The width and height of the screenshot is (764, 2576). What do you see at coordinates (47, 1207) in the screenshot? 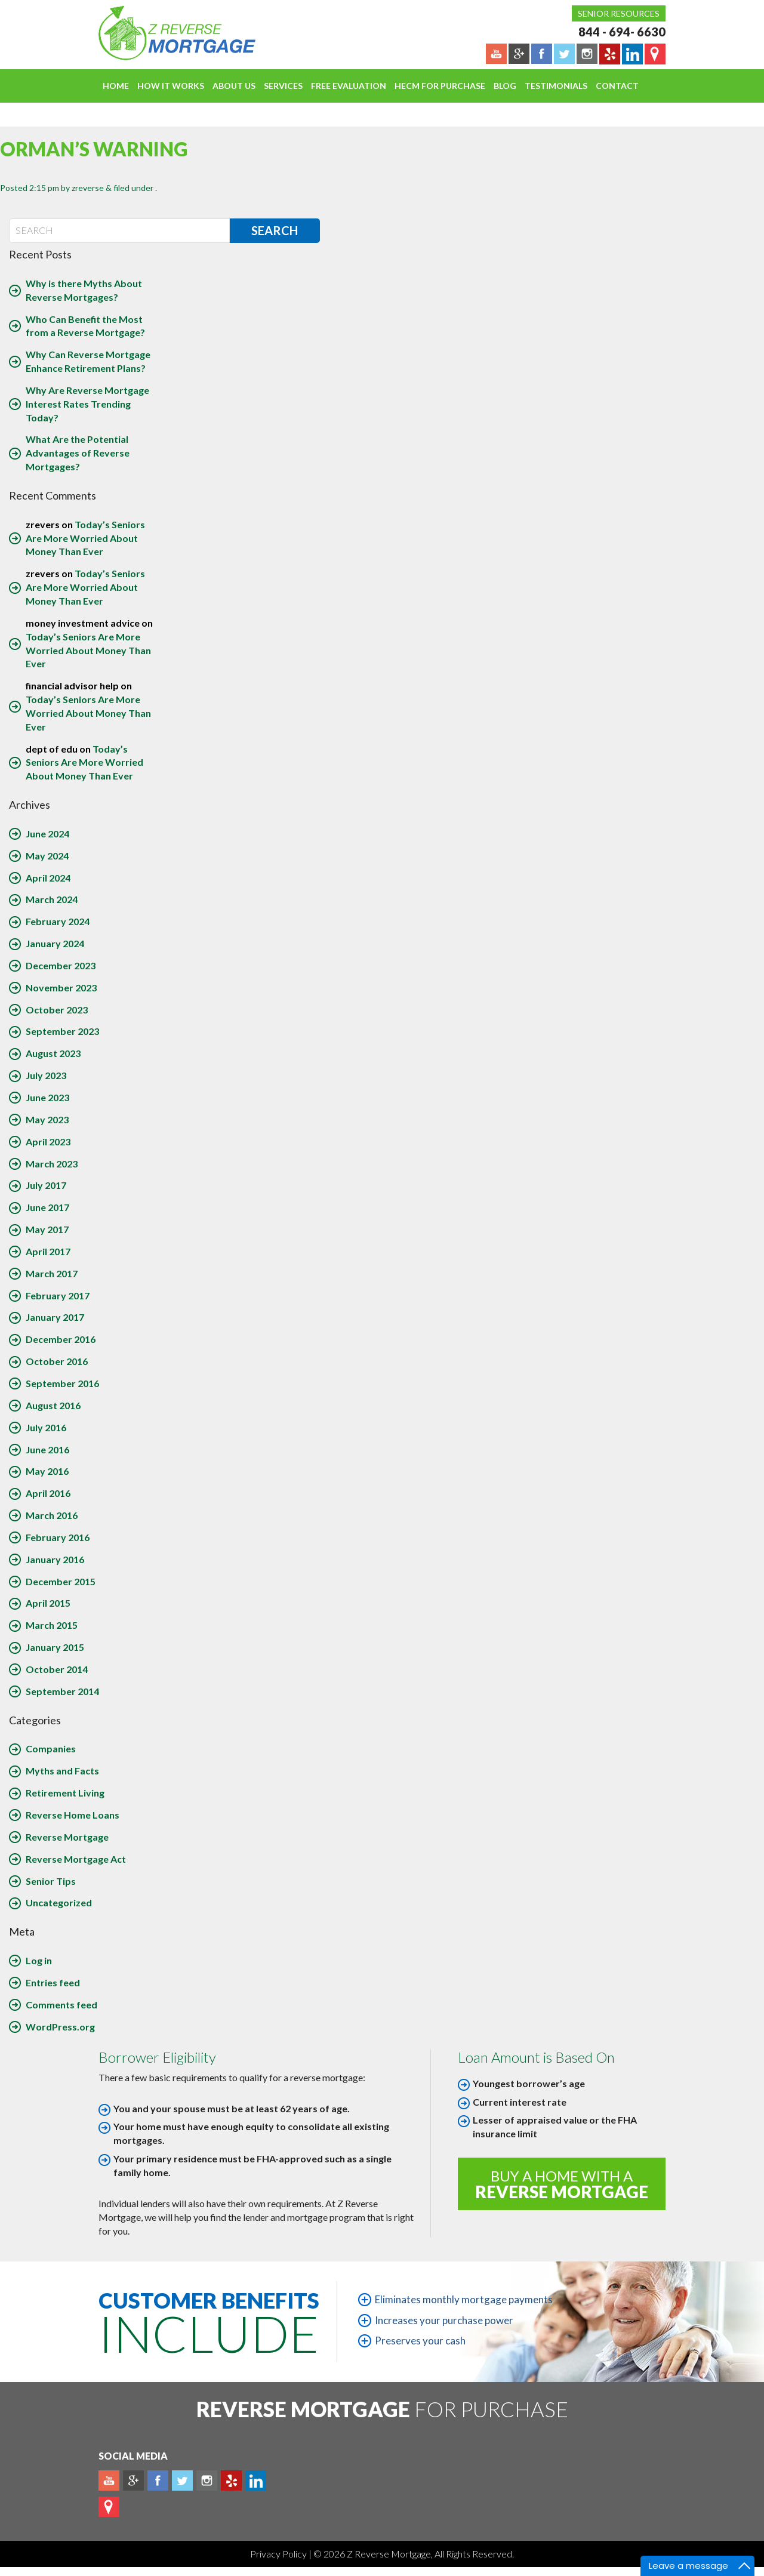
I see `June 2017` at bounding box center [47, 1207].